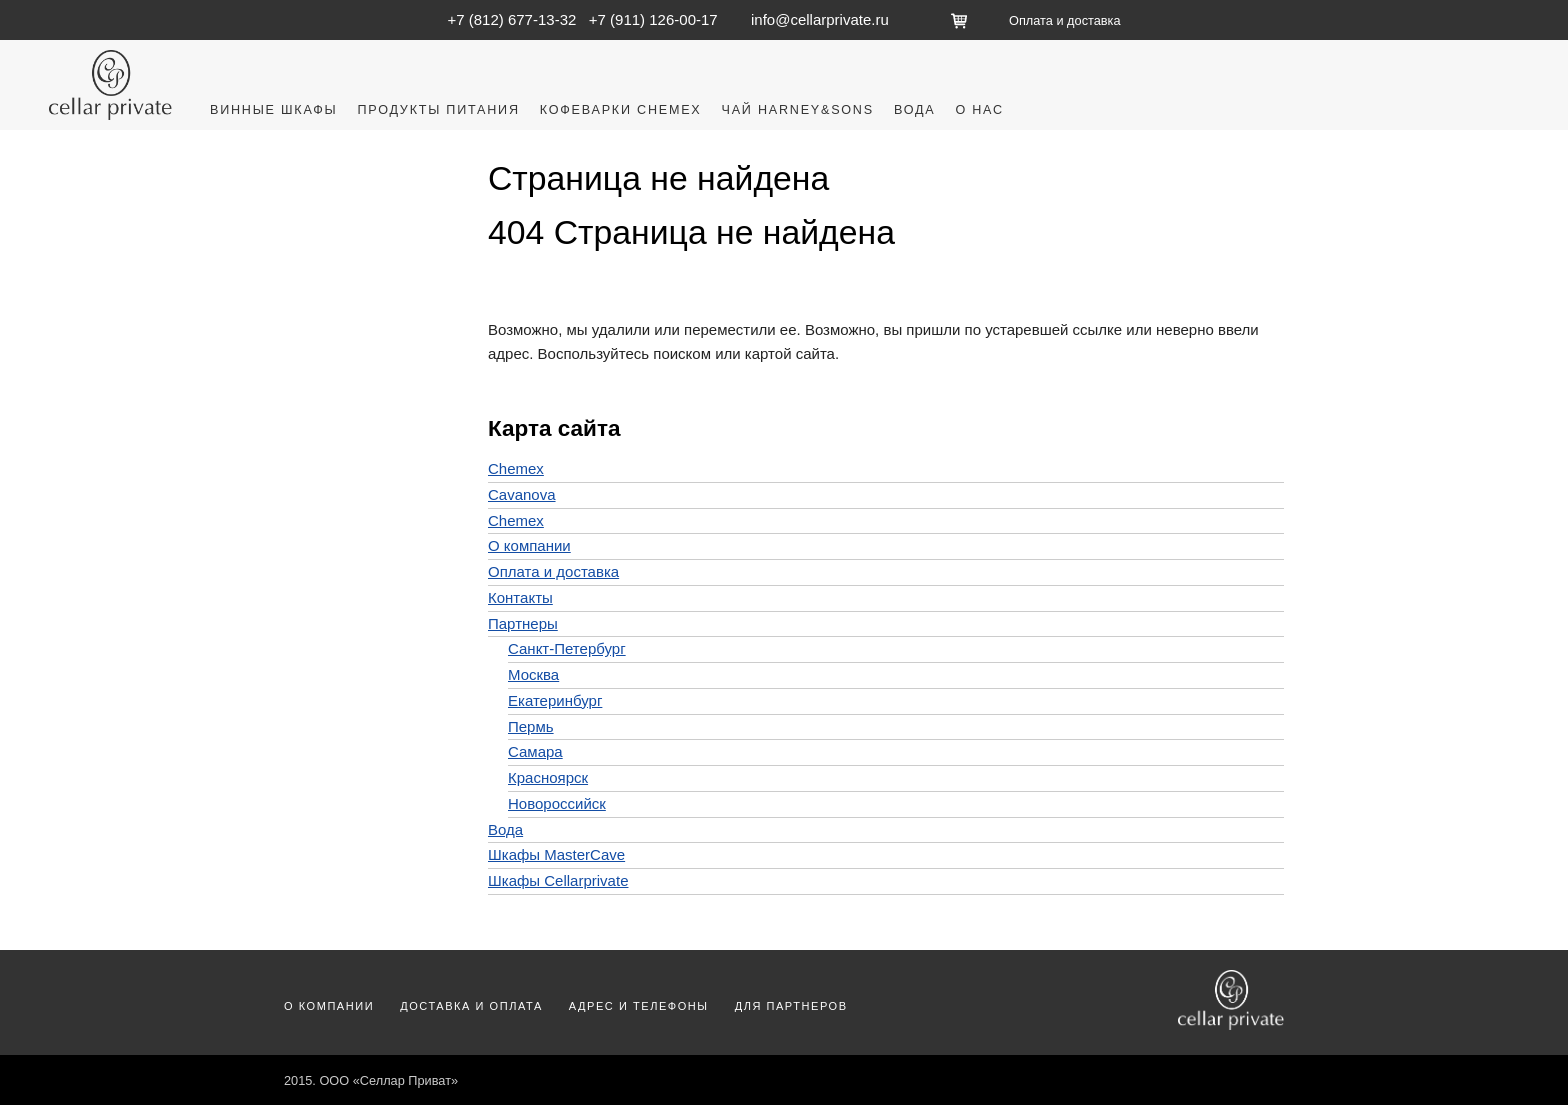 The height and width of the screenshot is (1105, 1568). Describe the element at coordinates (523, 623) in the screenshot. I see `Партнеры` at that location.